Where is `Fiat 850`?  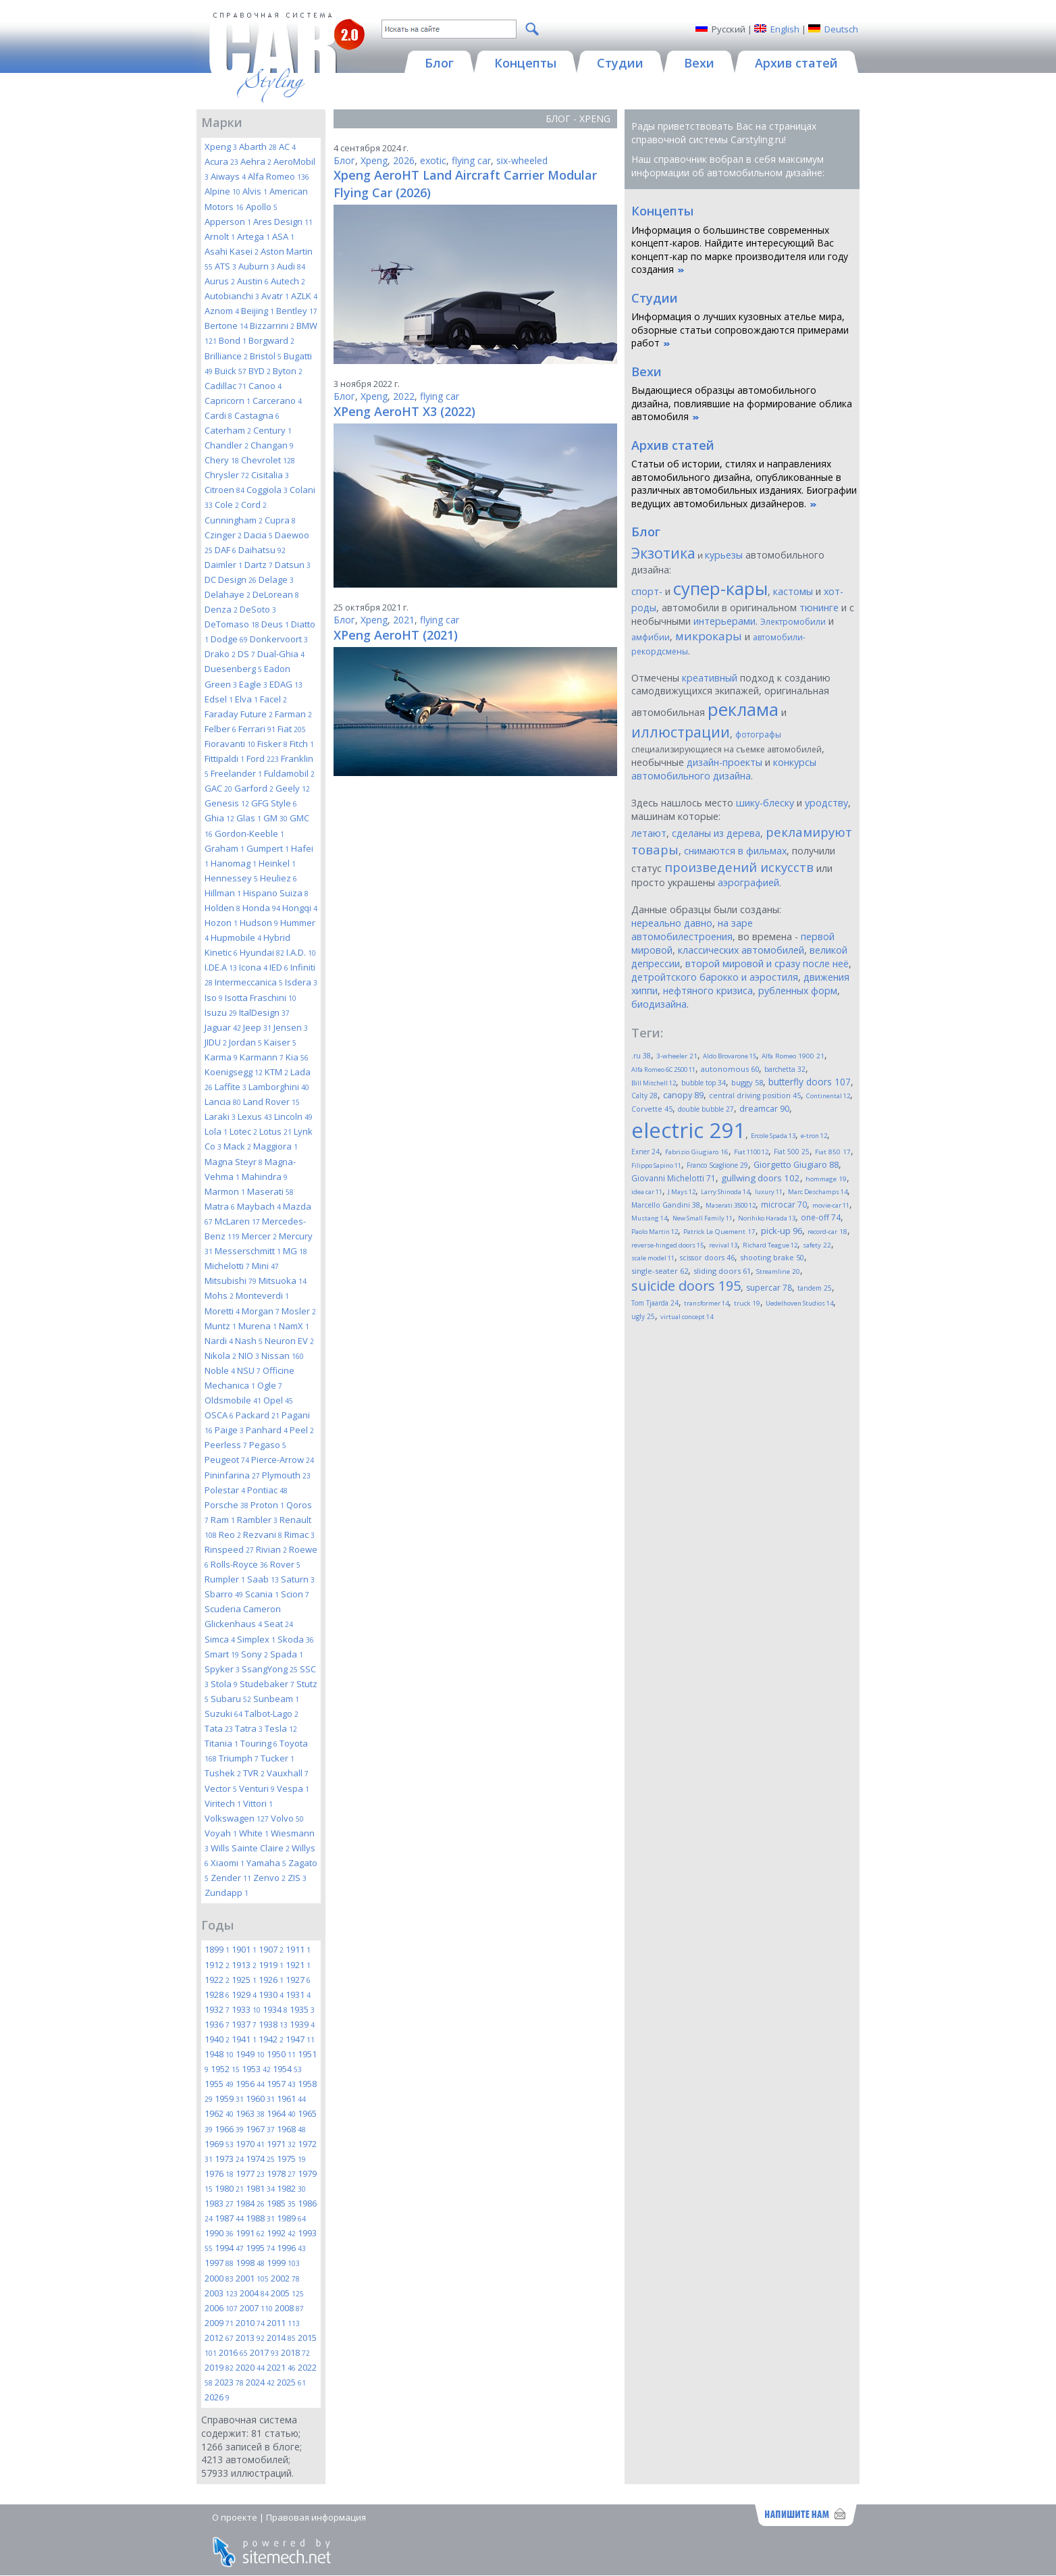
Fiat 850 is located at coordinates (833, 1152).